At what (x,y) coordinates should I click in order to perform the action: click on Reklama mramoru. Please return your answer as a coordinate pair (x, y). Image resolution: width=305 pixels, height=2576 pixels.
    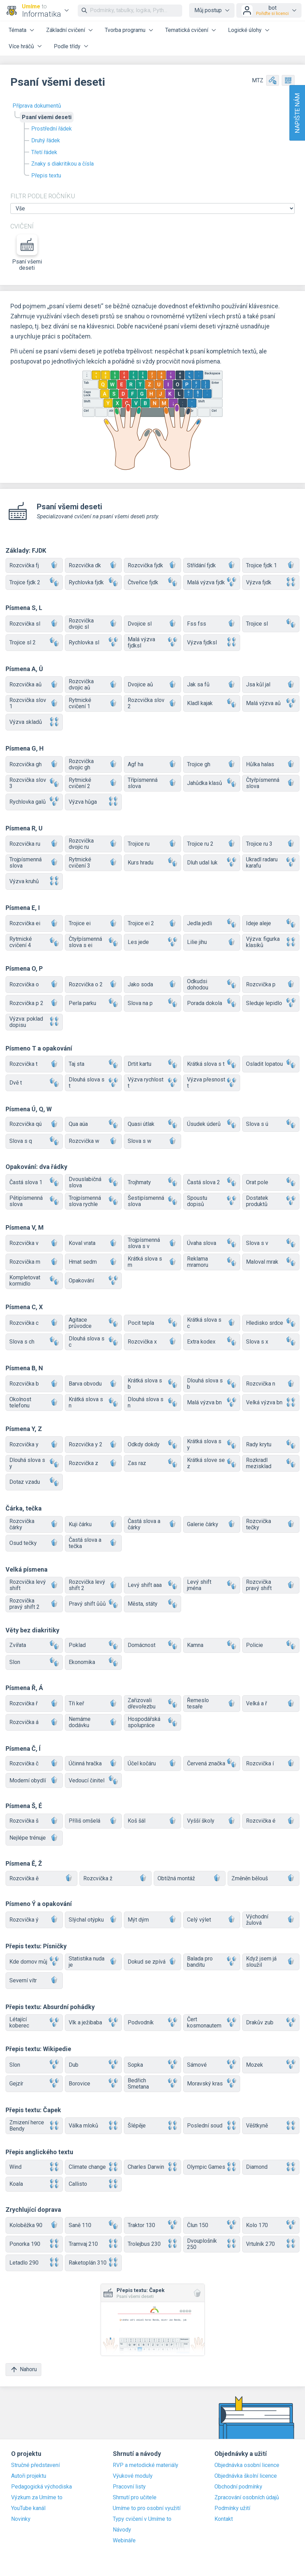
    Looking at the image, I should click on (212, 1261).